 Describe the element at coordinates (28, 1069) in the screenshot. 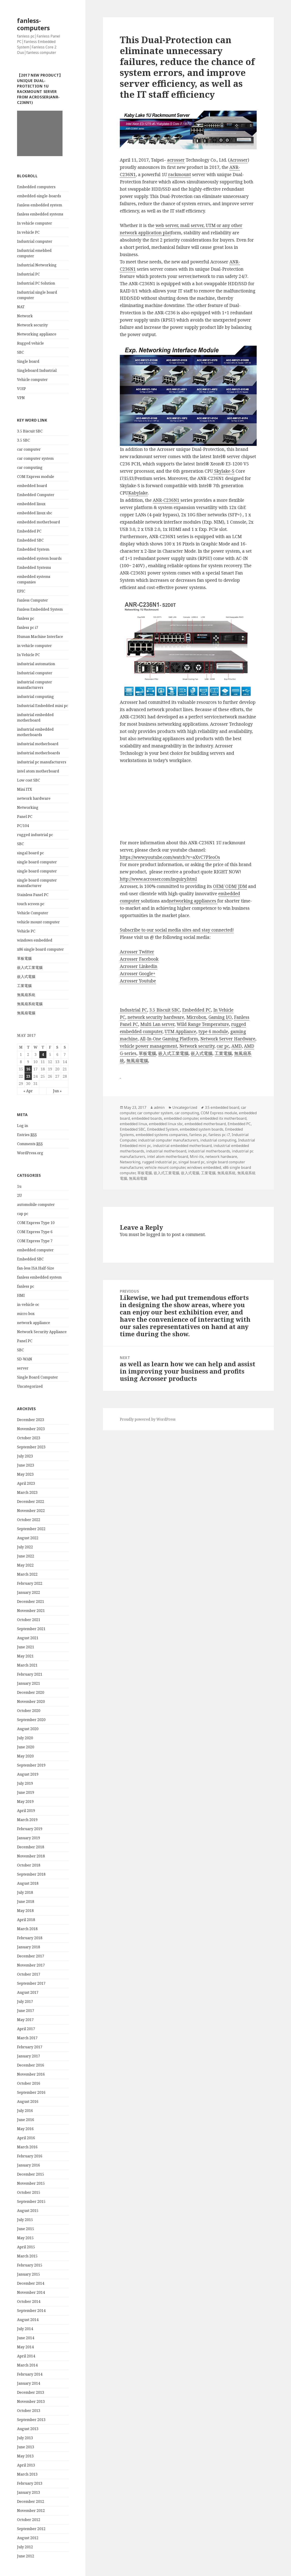

I see `16 [Posts published on May 16, 2017]` at that location.